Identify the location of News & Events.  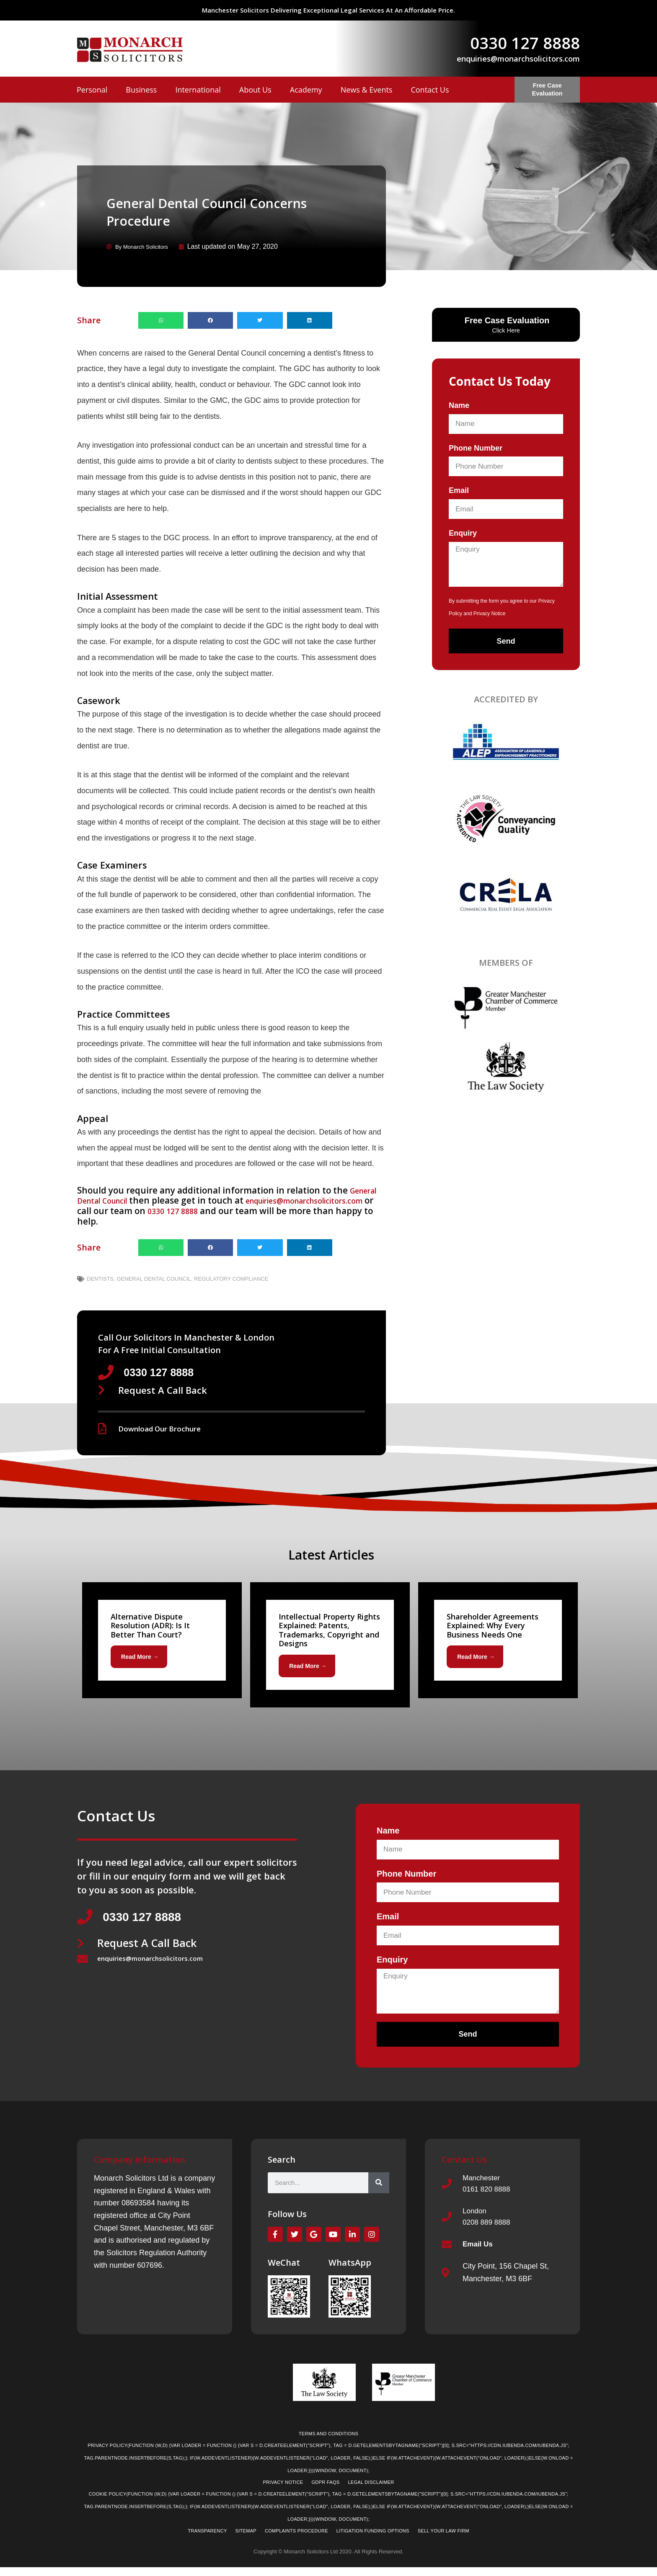
(367, 90).